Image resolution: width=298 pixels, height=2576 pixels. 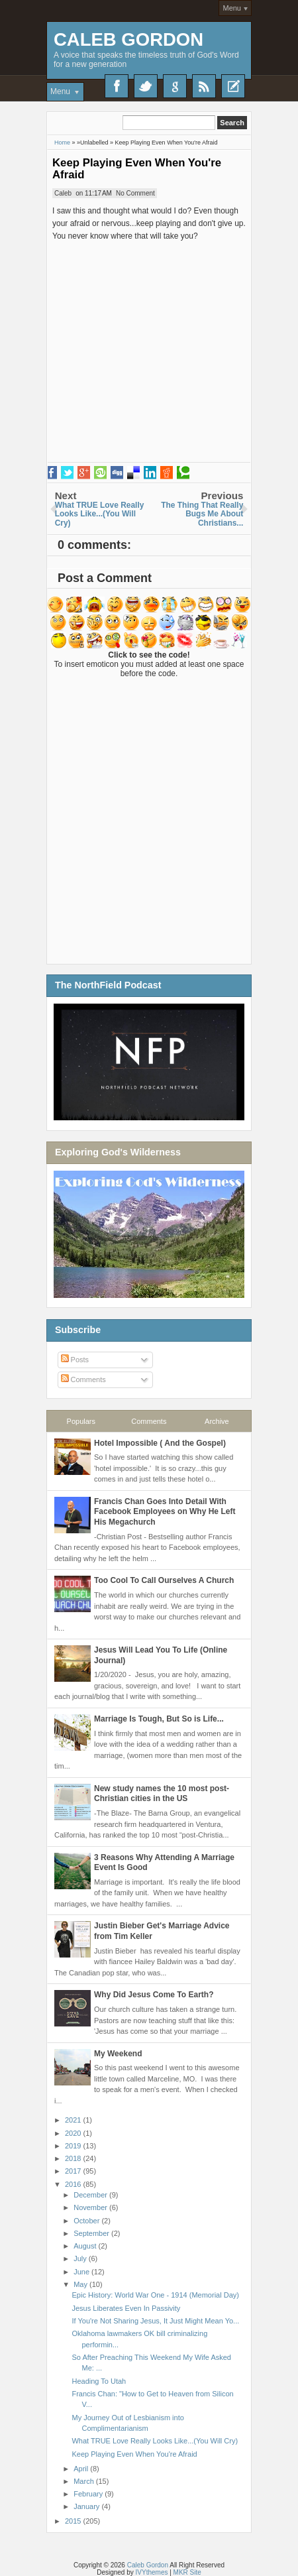 I want to click on Posts, so click(x=75, y=1360).